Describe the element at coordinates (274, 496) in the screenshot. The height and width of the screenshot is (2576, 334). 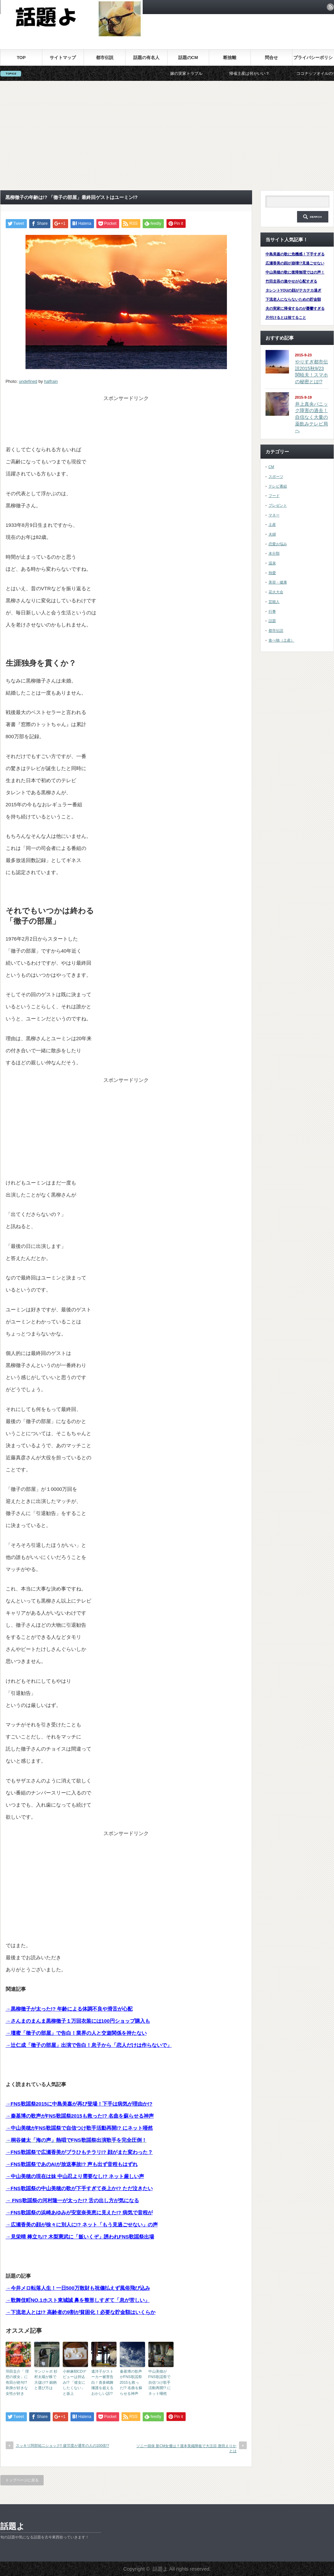
I see `フード` at that location.